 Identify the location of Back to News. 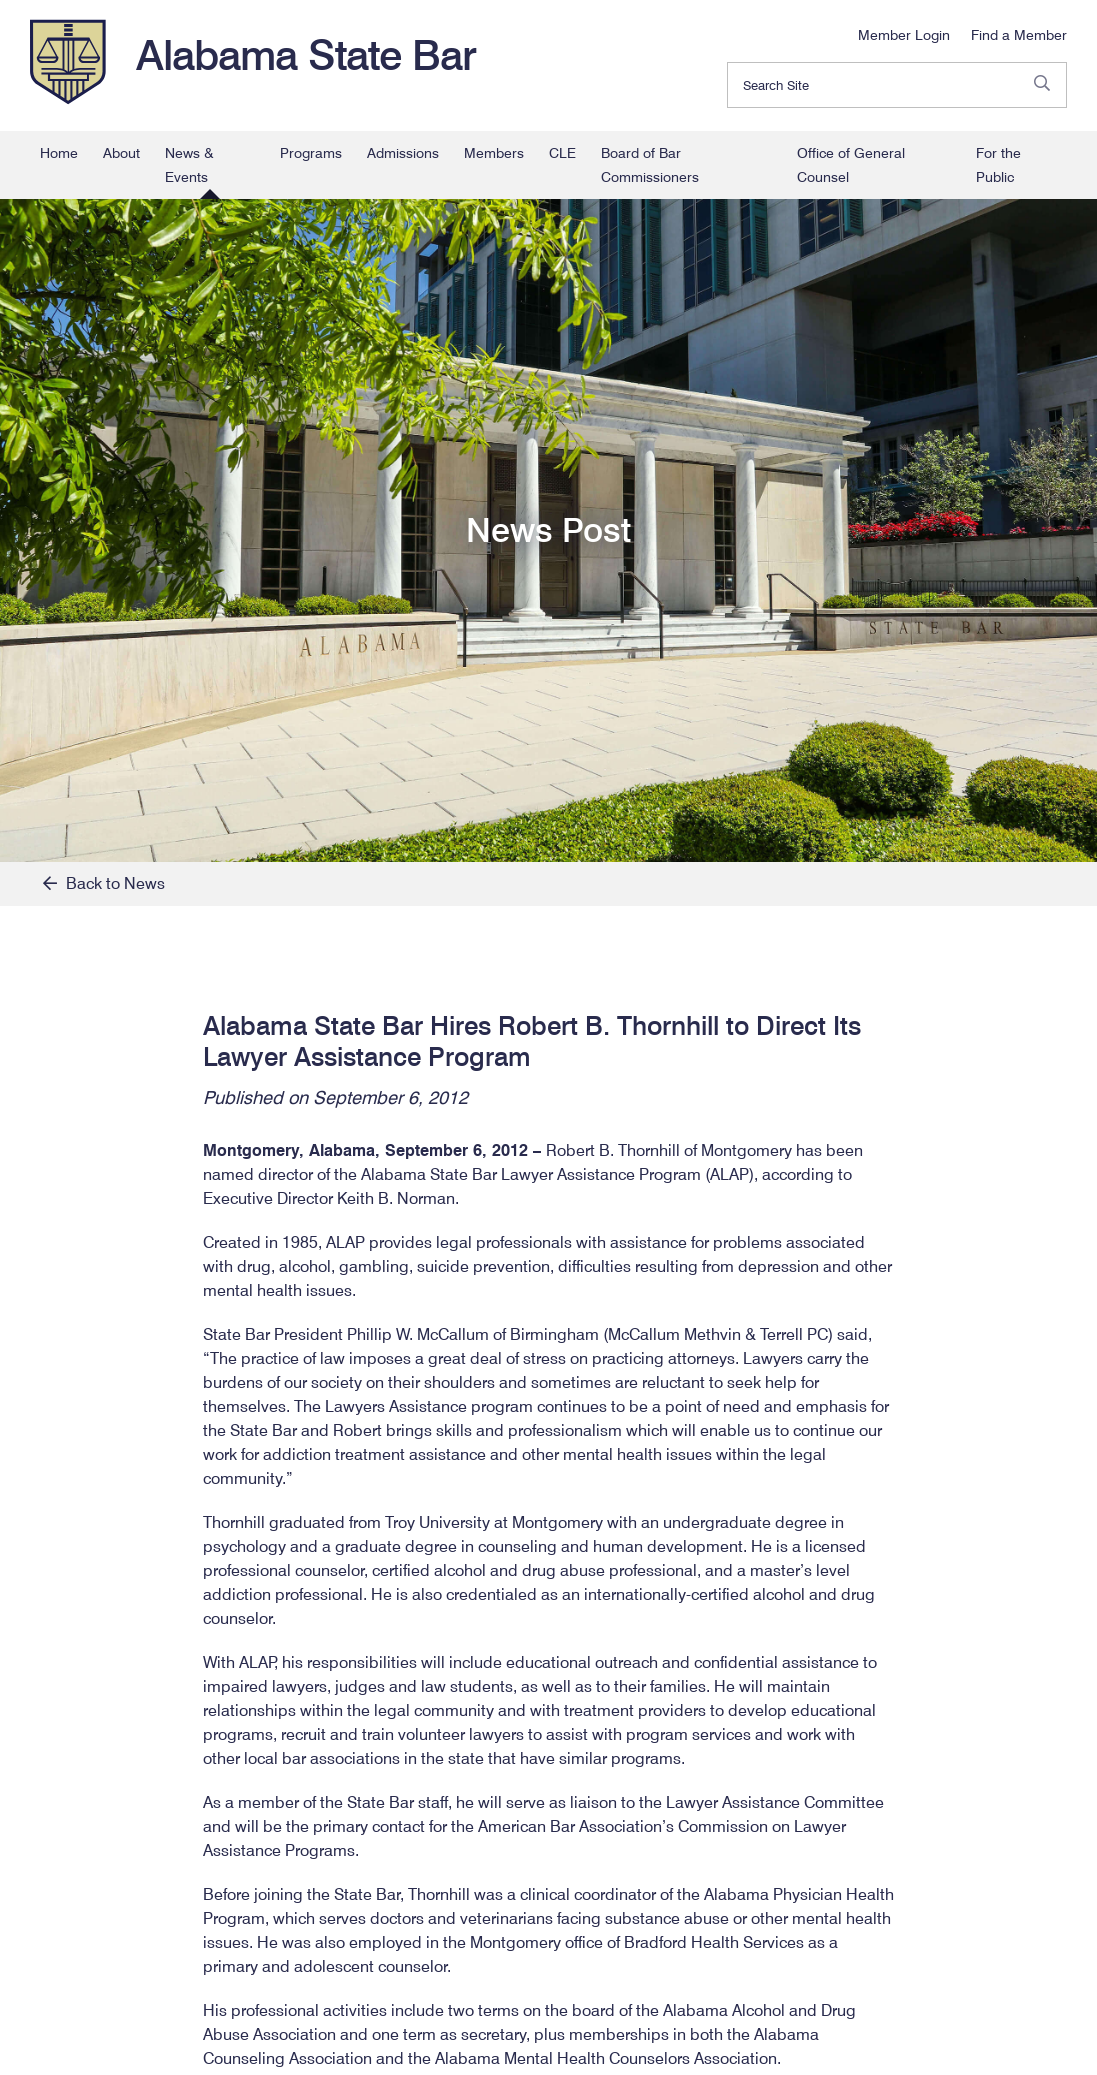
(104, 883).